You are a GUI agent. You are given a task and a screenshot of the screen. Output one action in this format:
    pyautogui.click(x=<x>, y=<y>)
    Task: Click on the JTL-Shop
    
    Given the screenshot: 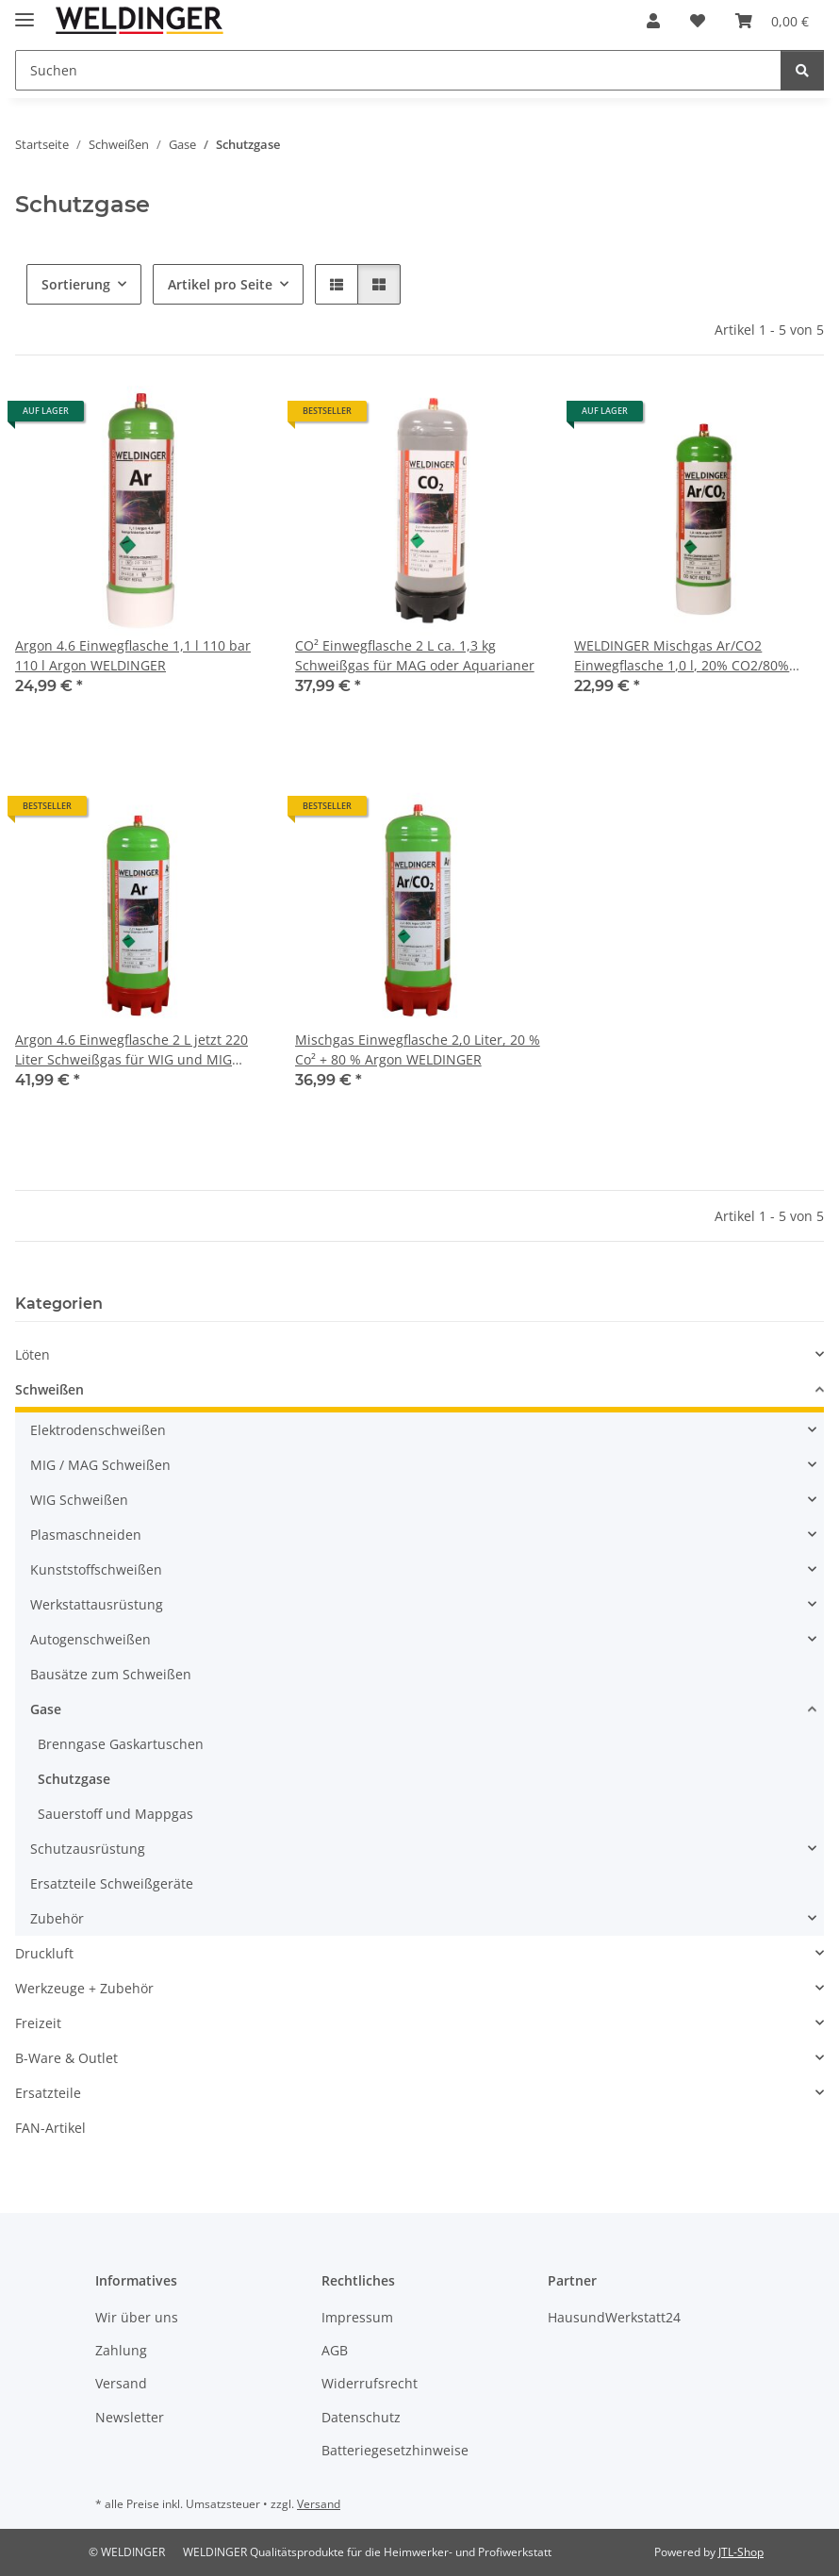 What is the action you would take?
    pyautogui.click(x=741, y=2552)
    